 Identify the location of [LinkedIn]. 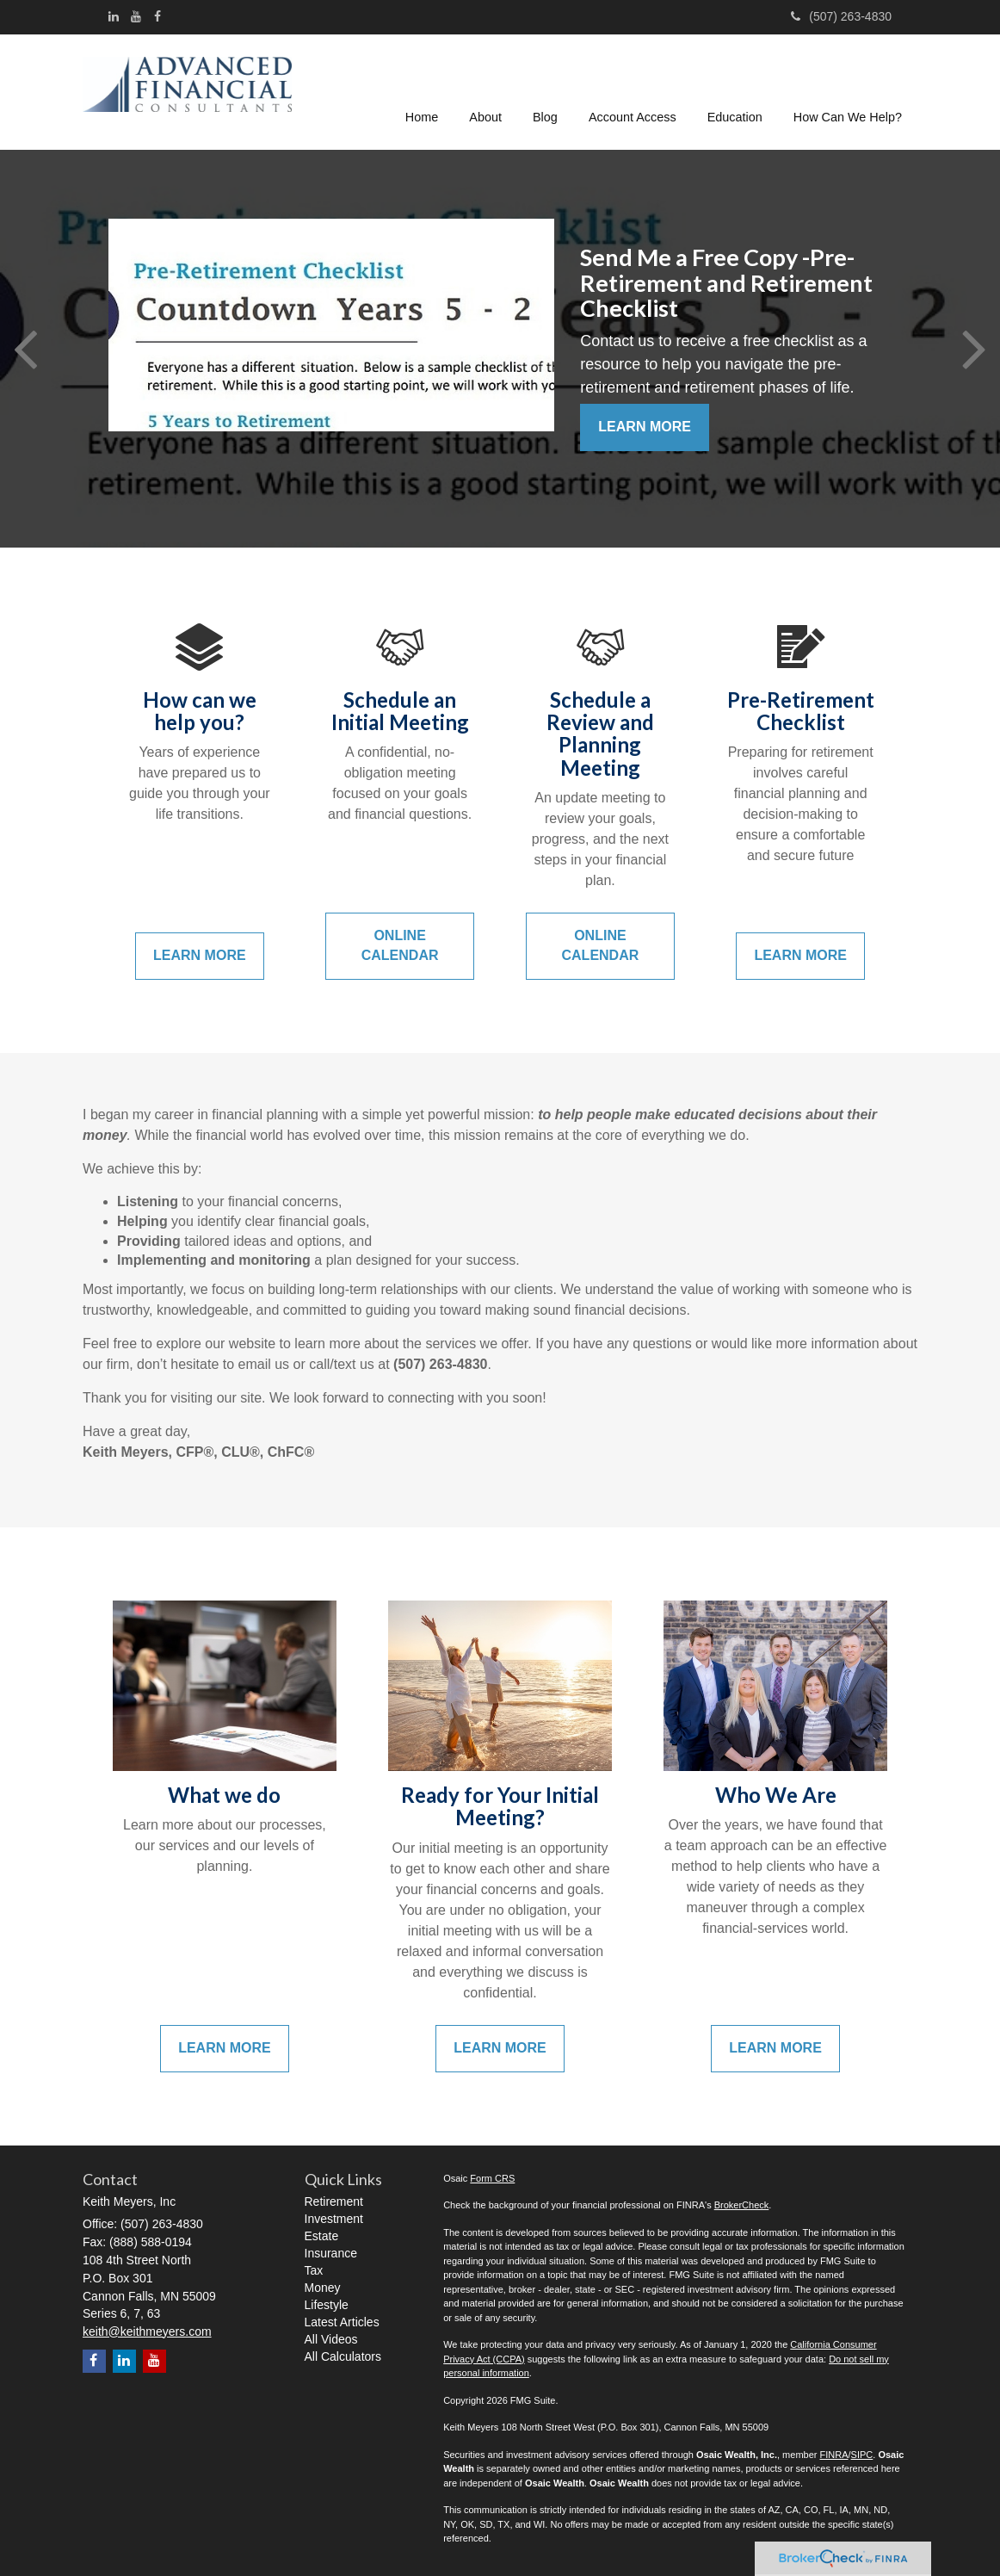
(113, 16).